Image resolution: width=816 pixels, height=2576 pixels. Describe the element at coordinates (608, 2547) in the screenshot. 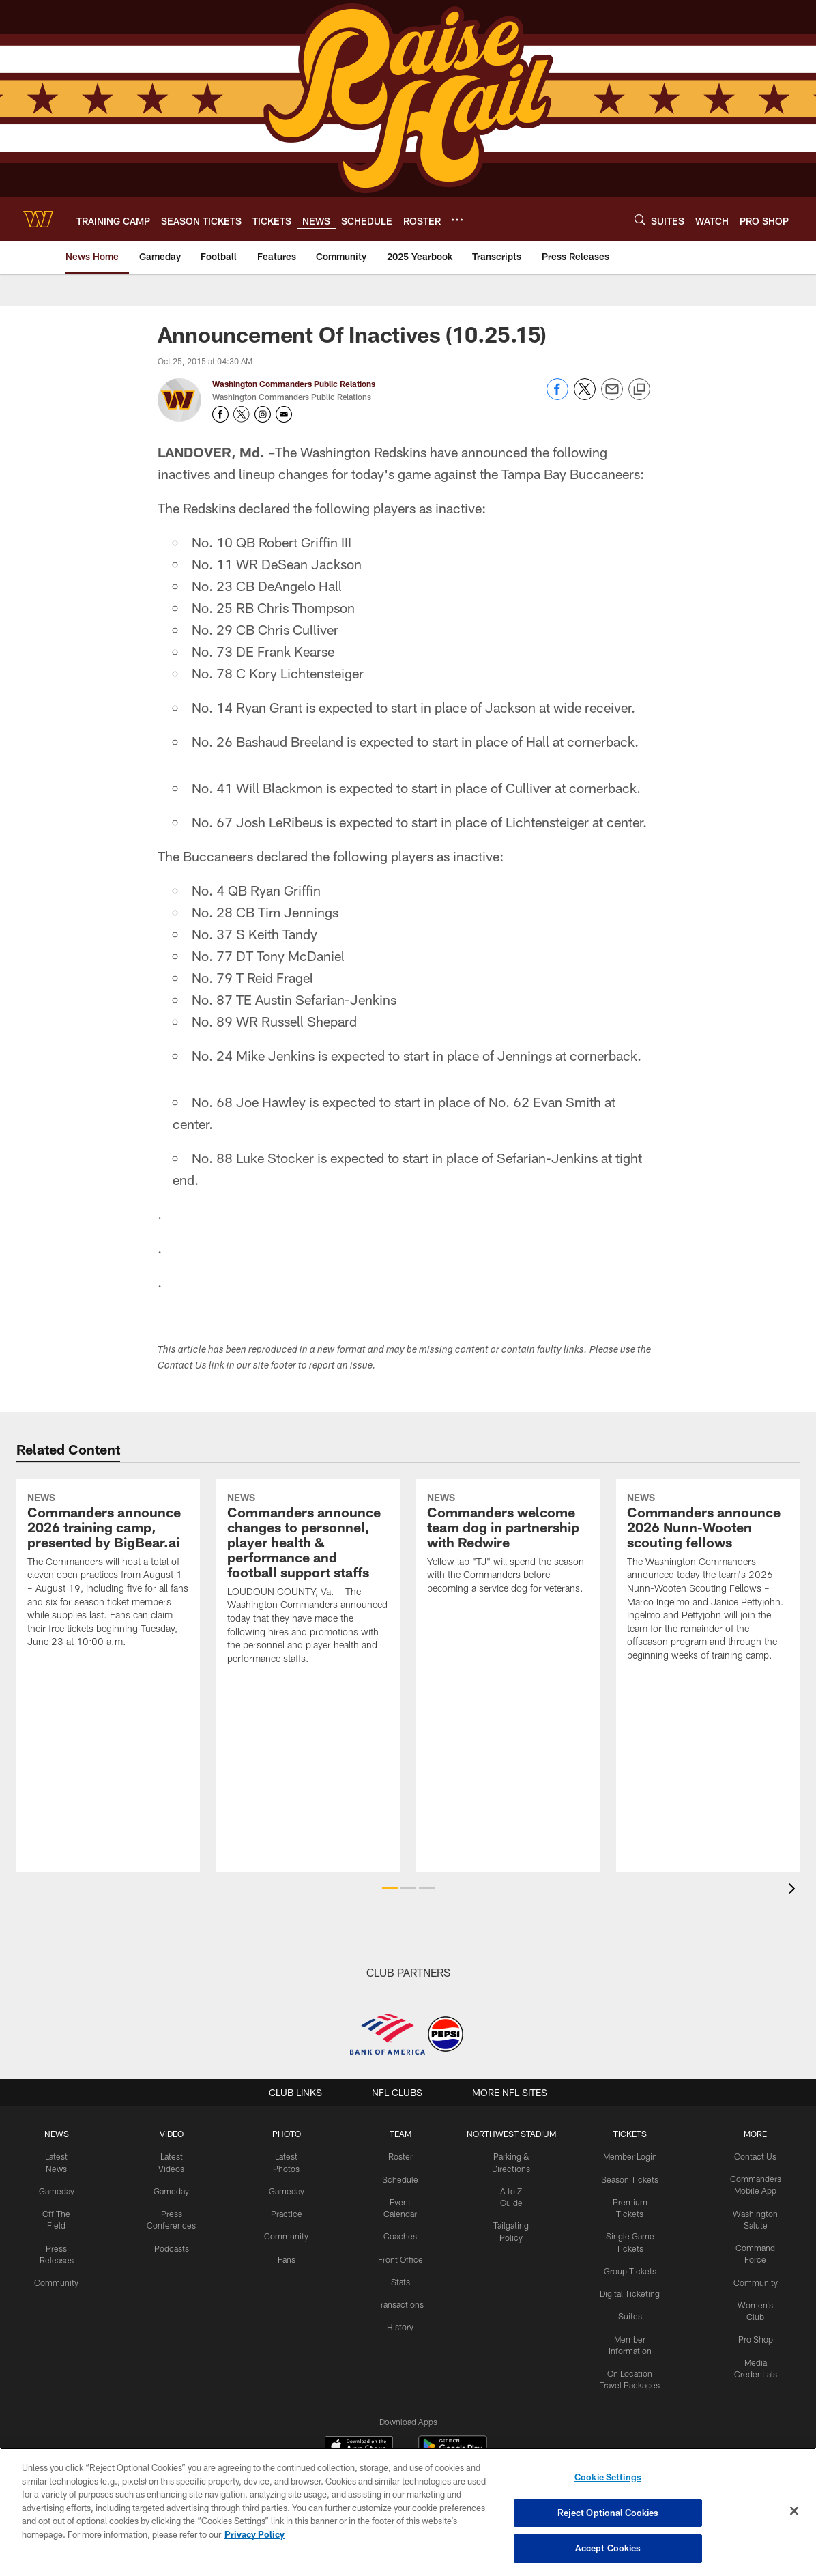

I see `Accept Cookies` at that location.